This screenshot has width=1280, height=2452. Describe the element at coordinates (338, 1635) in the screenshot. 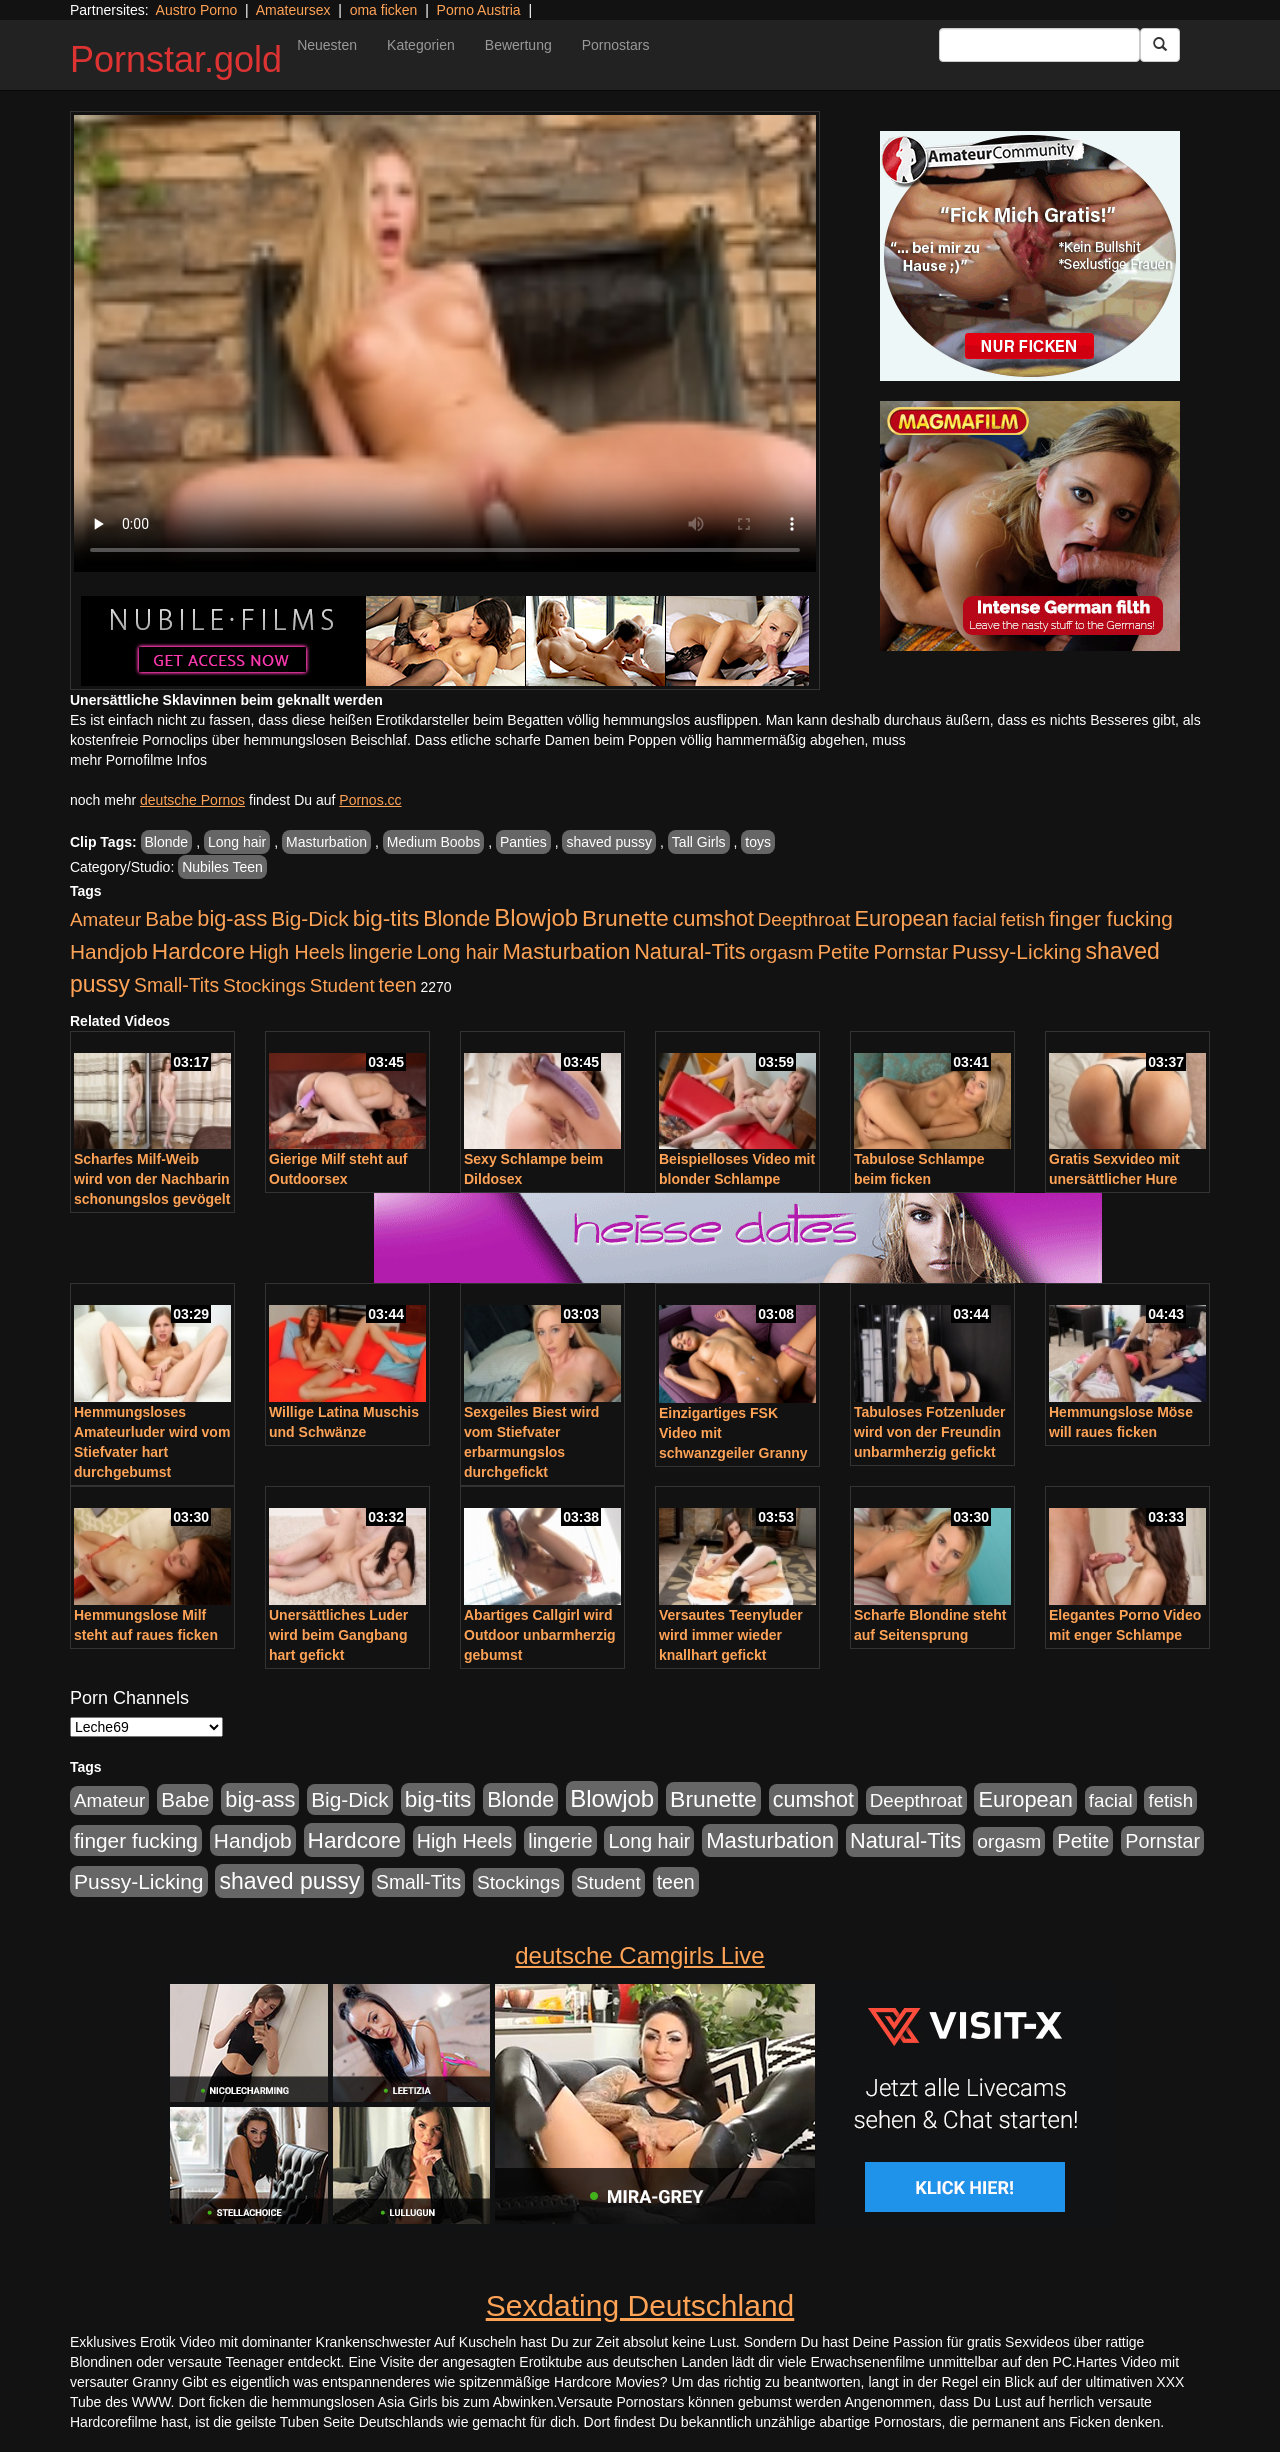

I see `Unersättliches Luder wird beim Gangbang hart gefickt` at that location.